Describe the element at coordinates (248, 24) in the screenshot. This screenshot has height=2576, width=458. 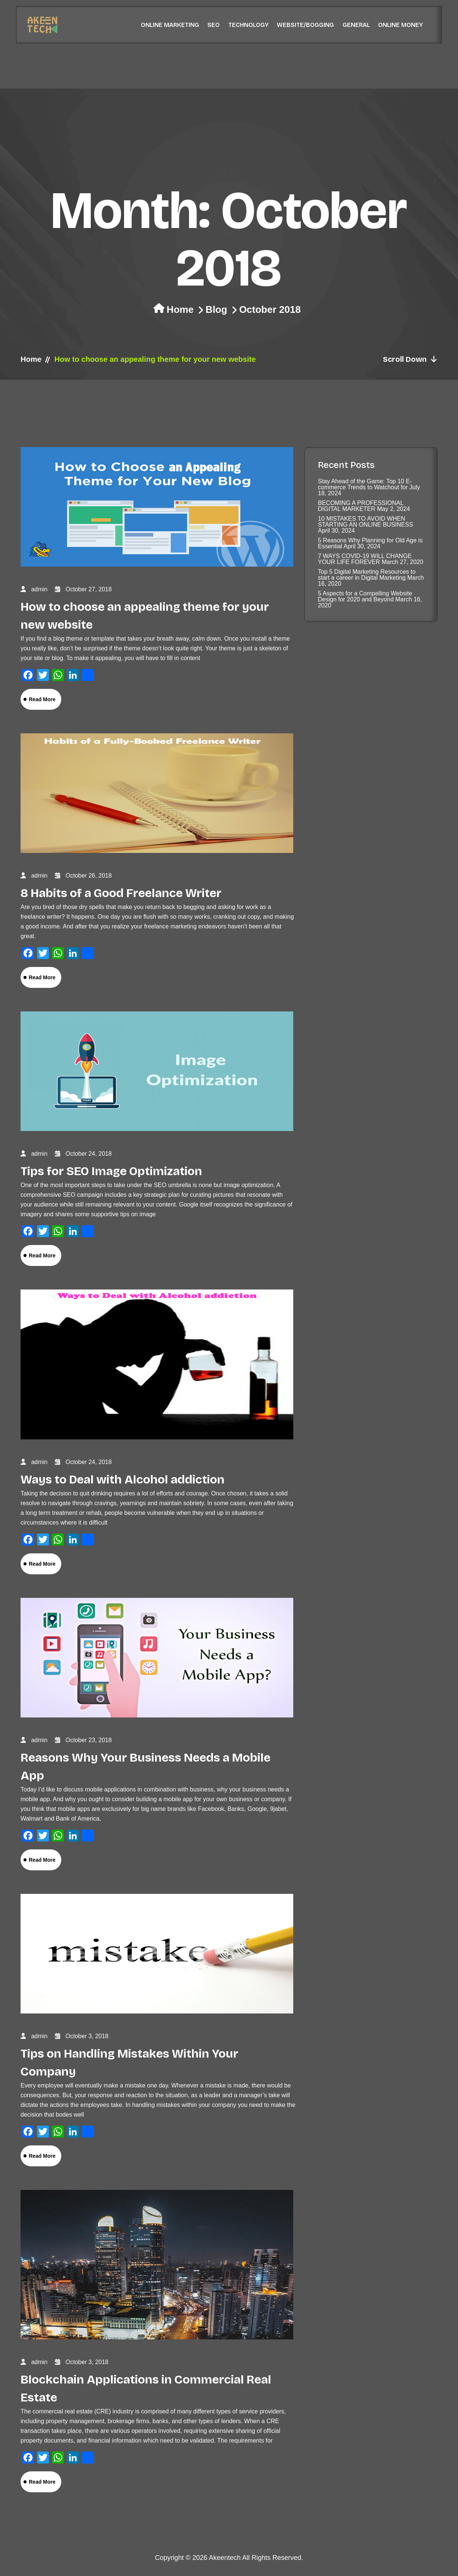
I see `Technology` at that location.